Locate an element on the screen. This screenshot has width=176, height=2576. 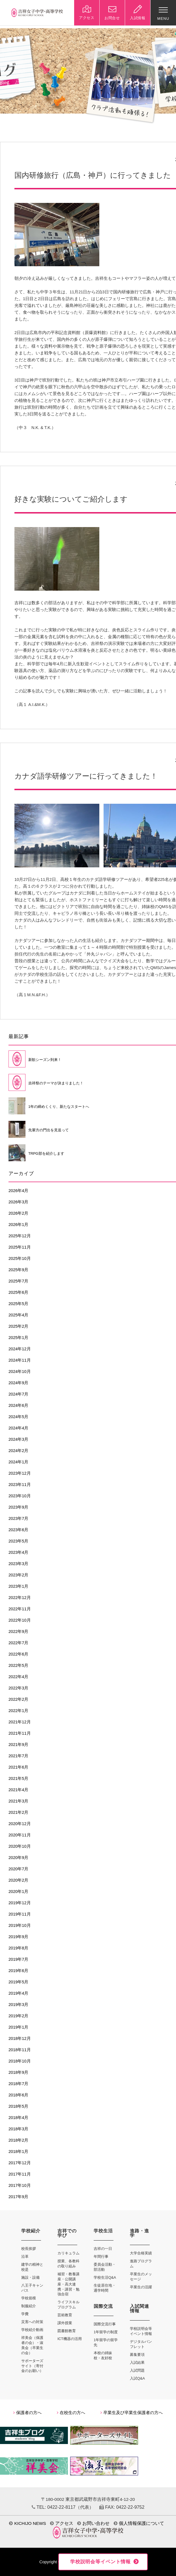
学校説明会等イベント情報 is located at coordinates (100, 2561).